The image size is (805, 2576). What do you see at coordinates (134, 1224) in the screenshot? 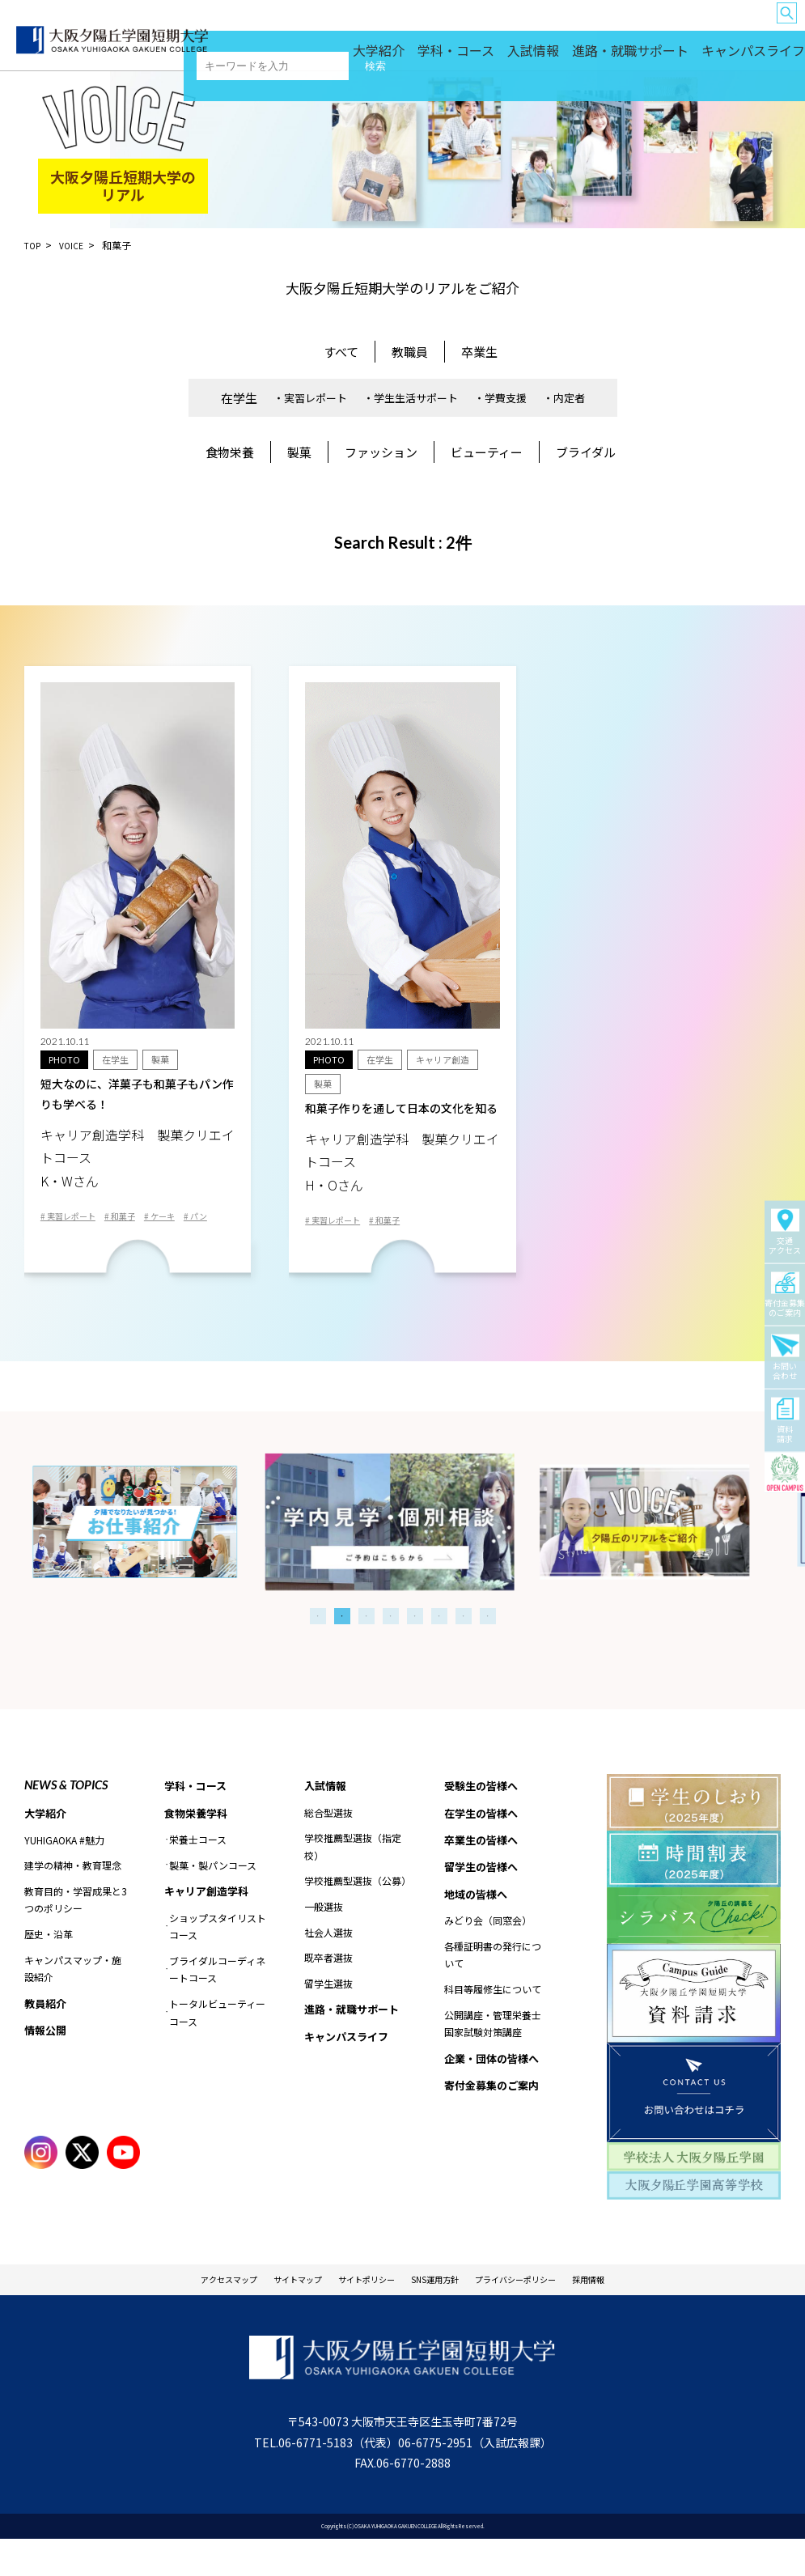
I see `# 和菓子` at bounding box center [134, 1224].